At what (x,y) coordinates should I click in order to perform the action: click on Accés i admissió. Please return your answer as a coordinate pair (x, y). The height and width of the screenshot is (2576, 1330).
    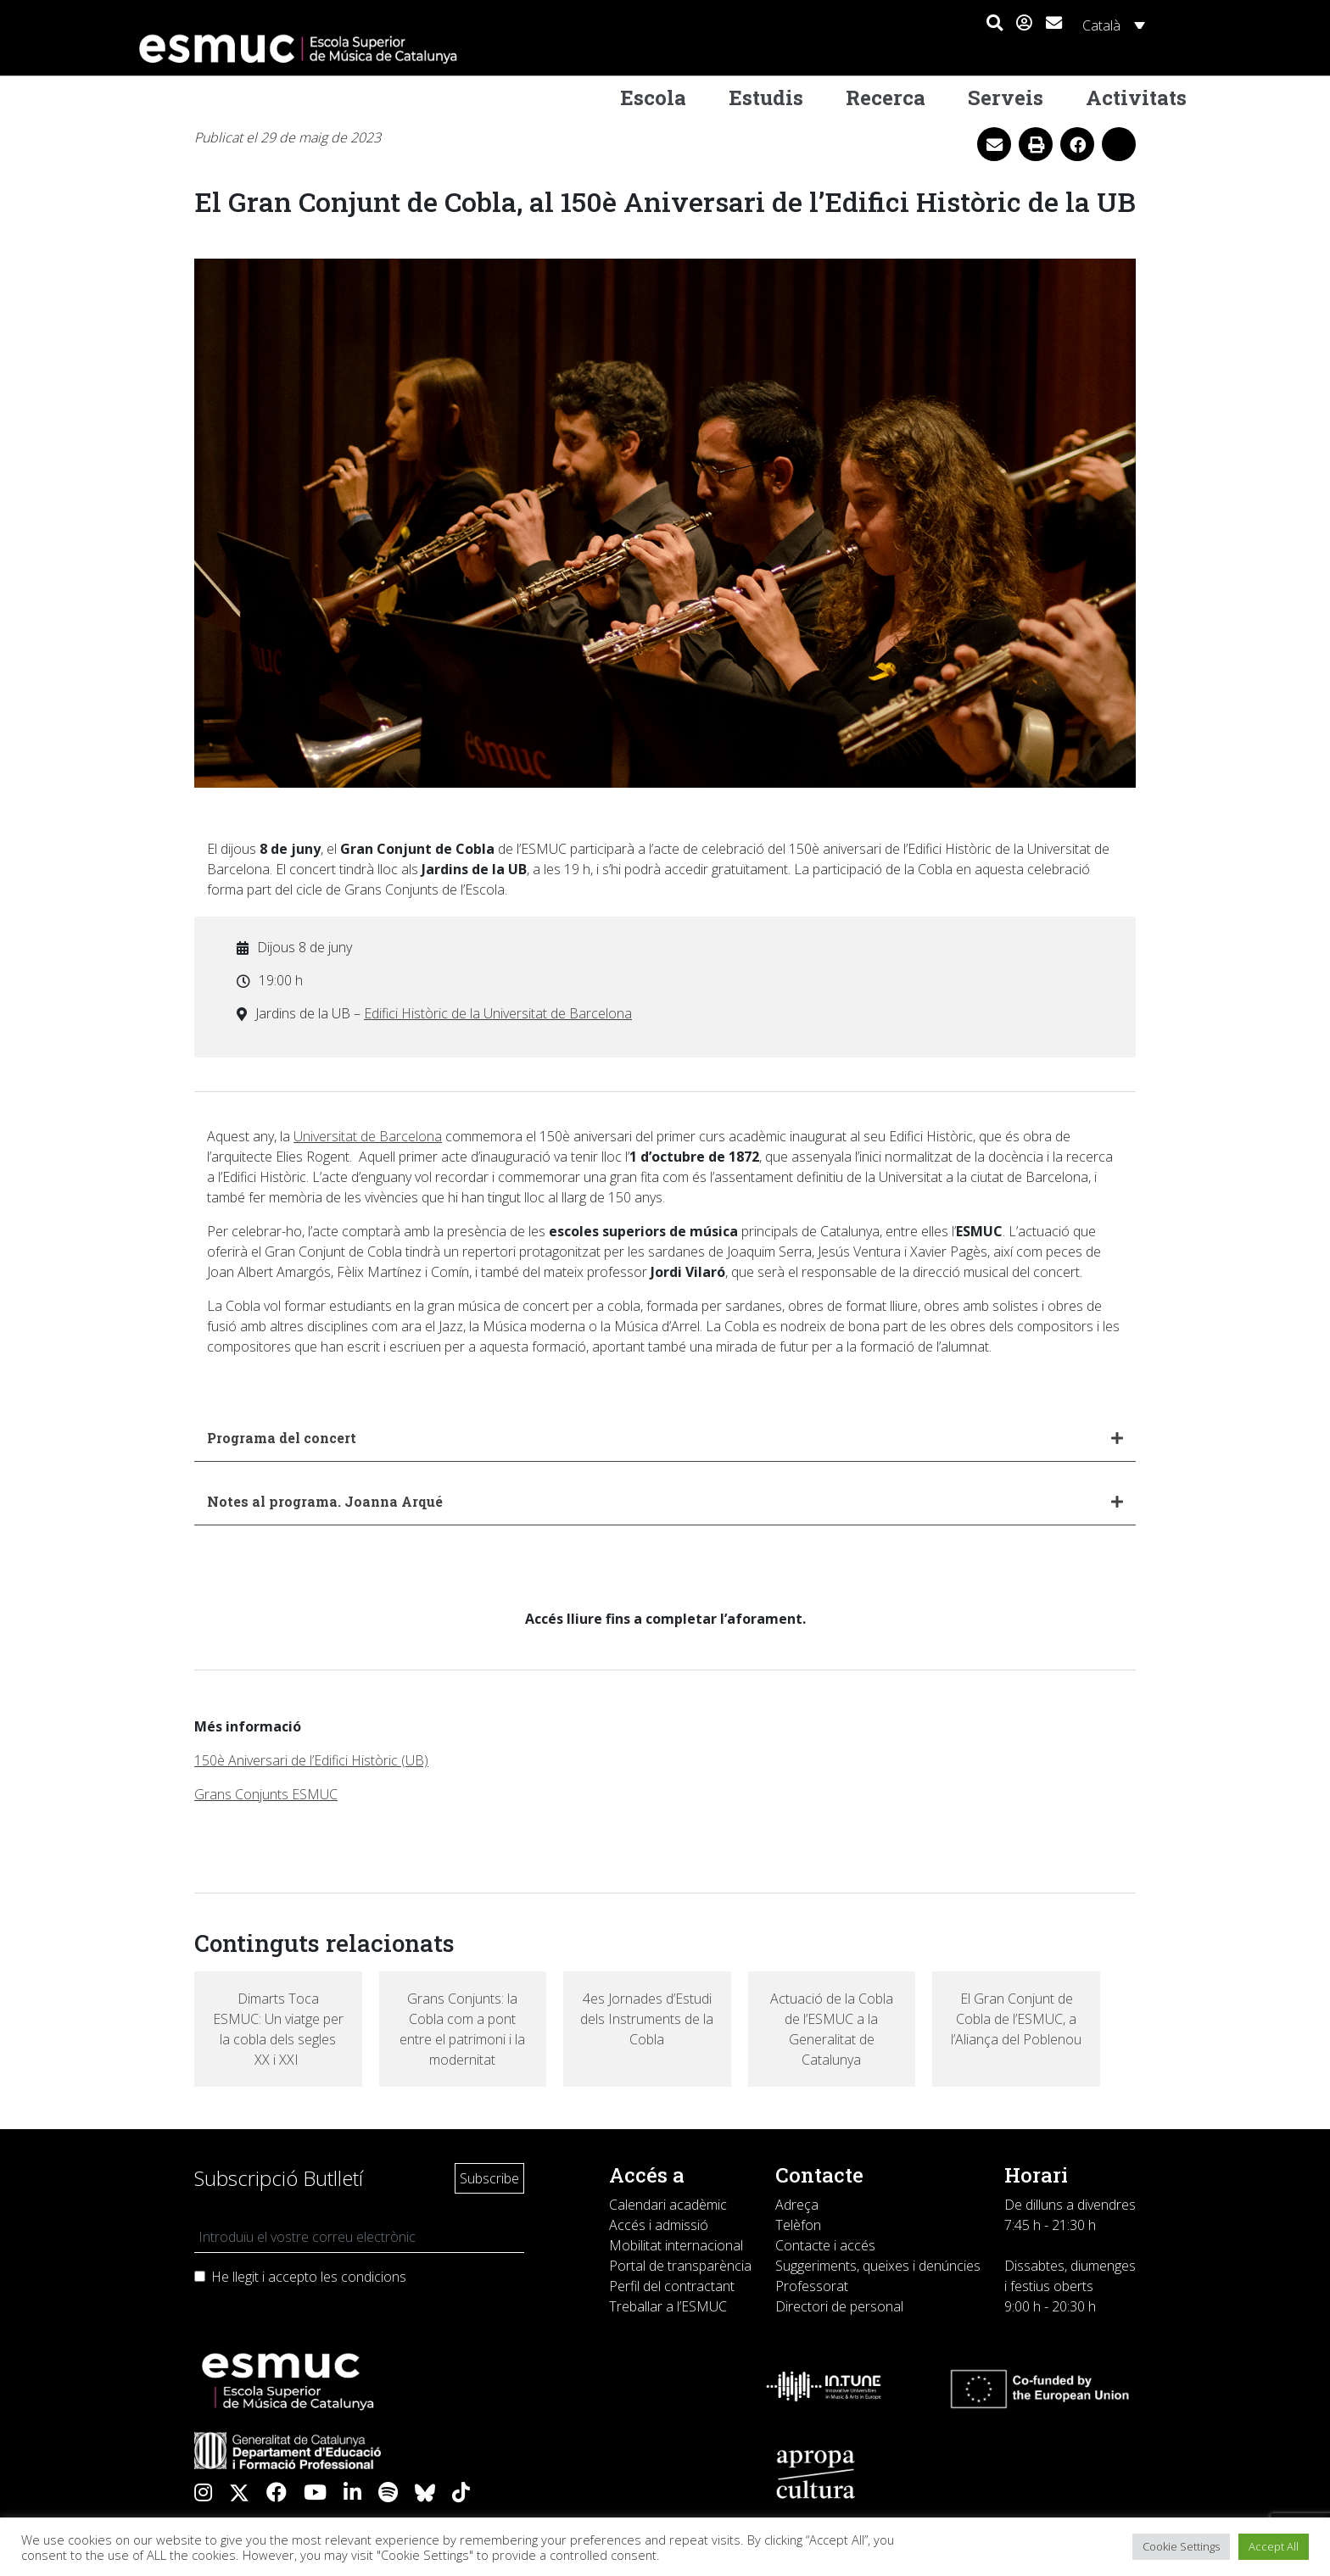
    Looking at the image, I should click on (658, 2225).